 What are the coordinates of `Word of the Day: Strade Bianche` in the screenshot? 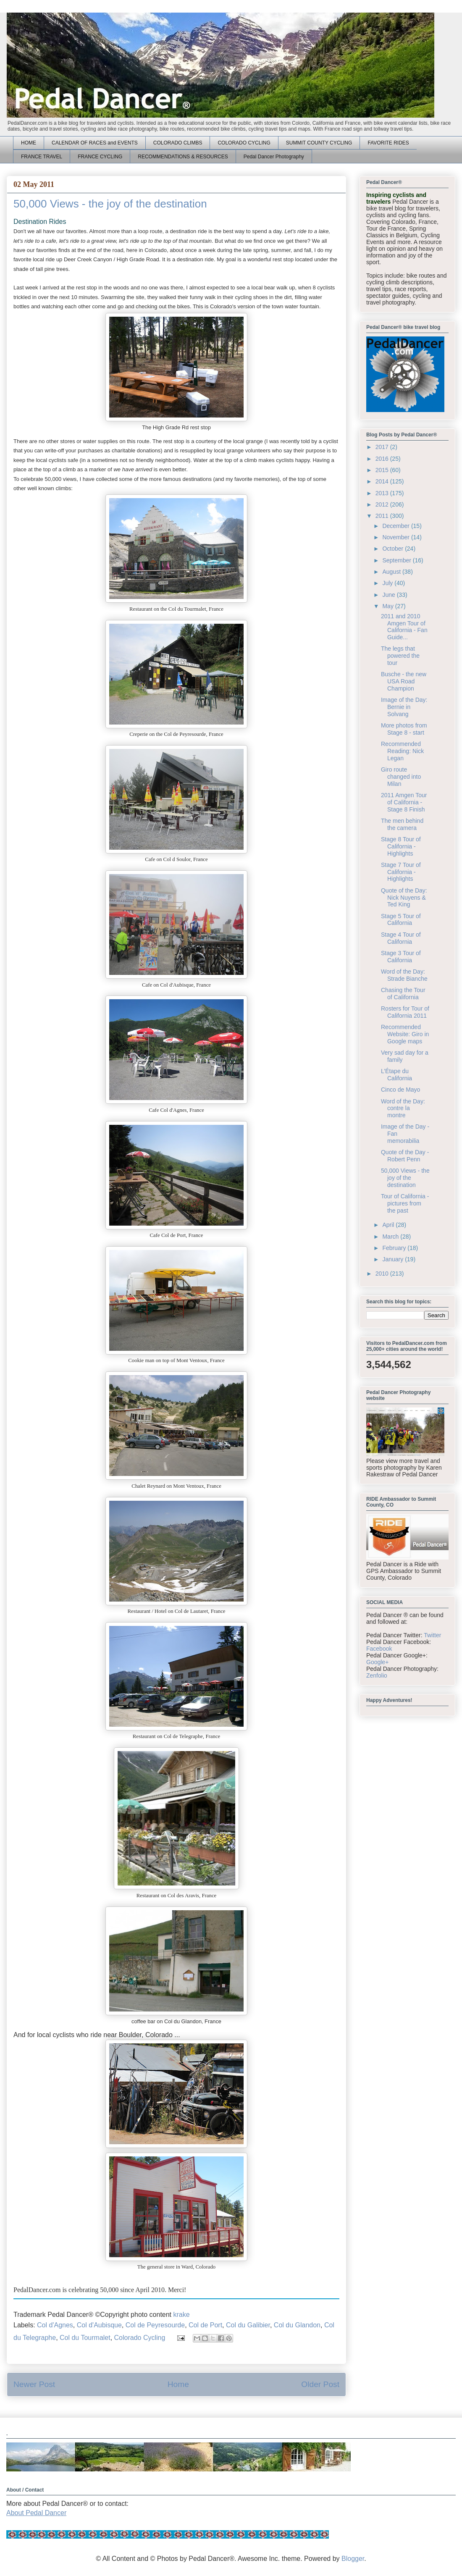 It's located at (404, 975).